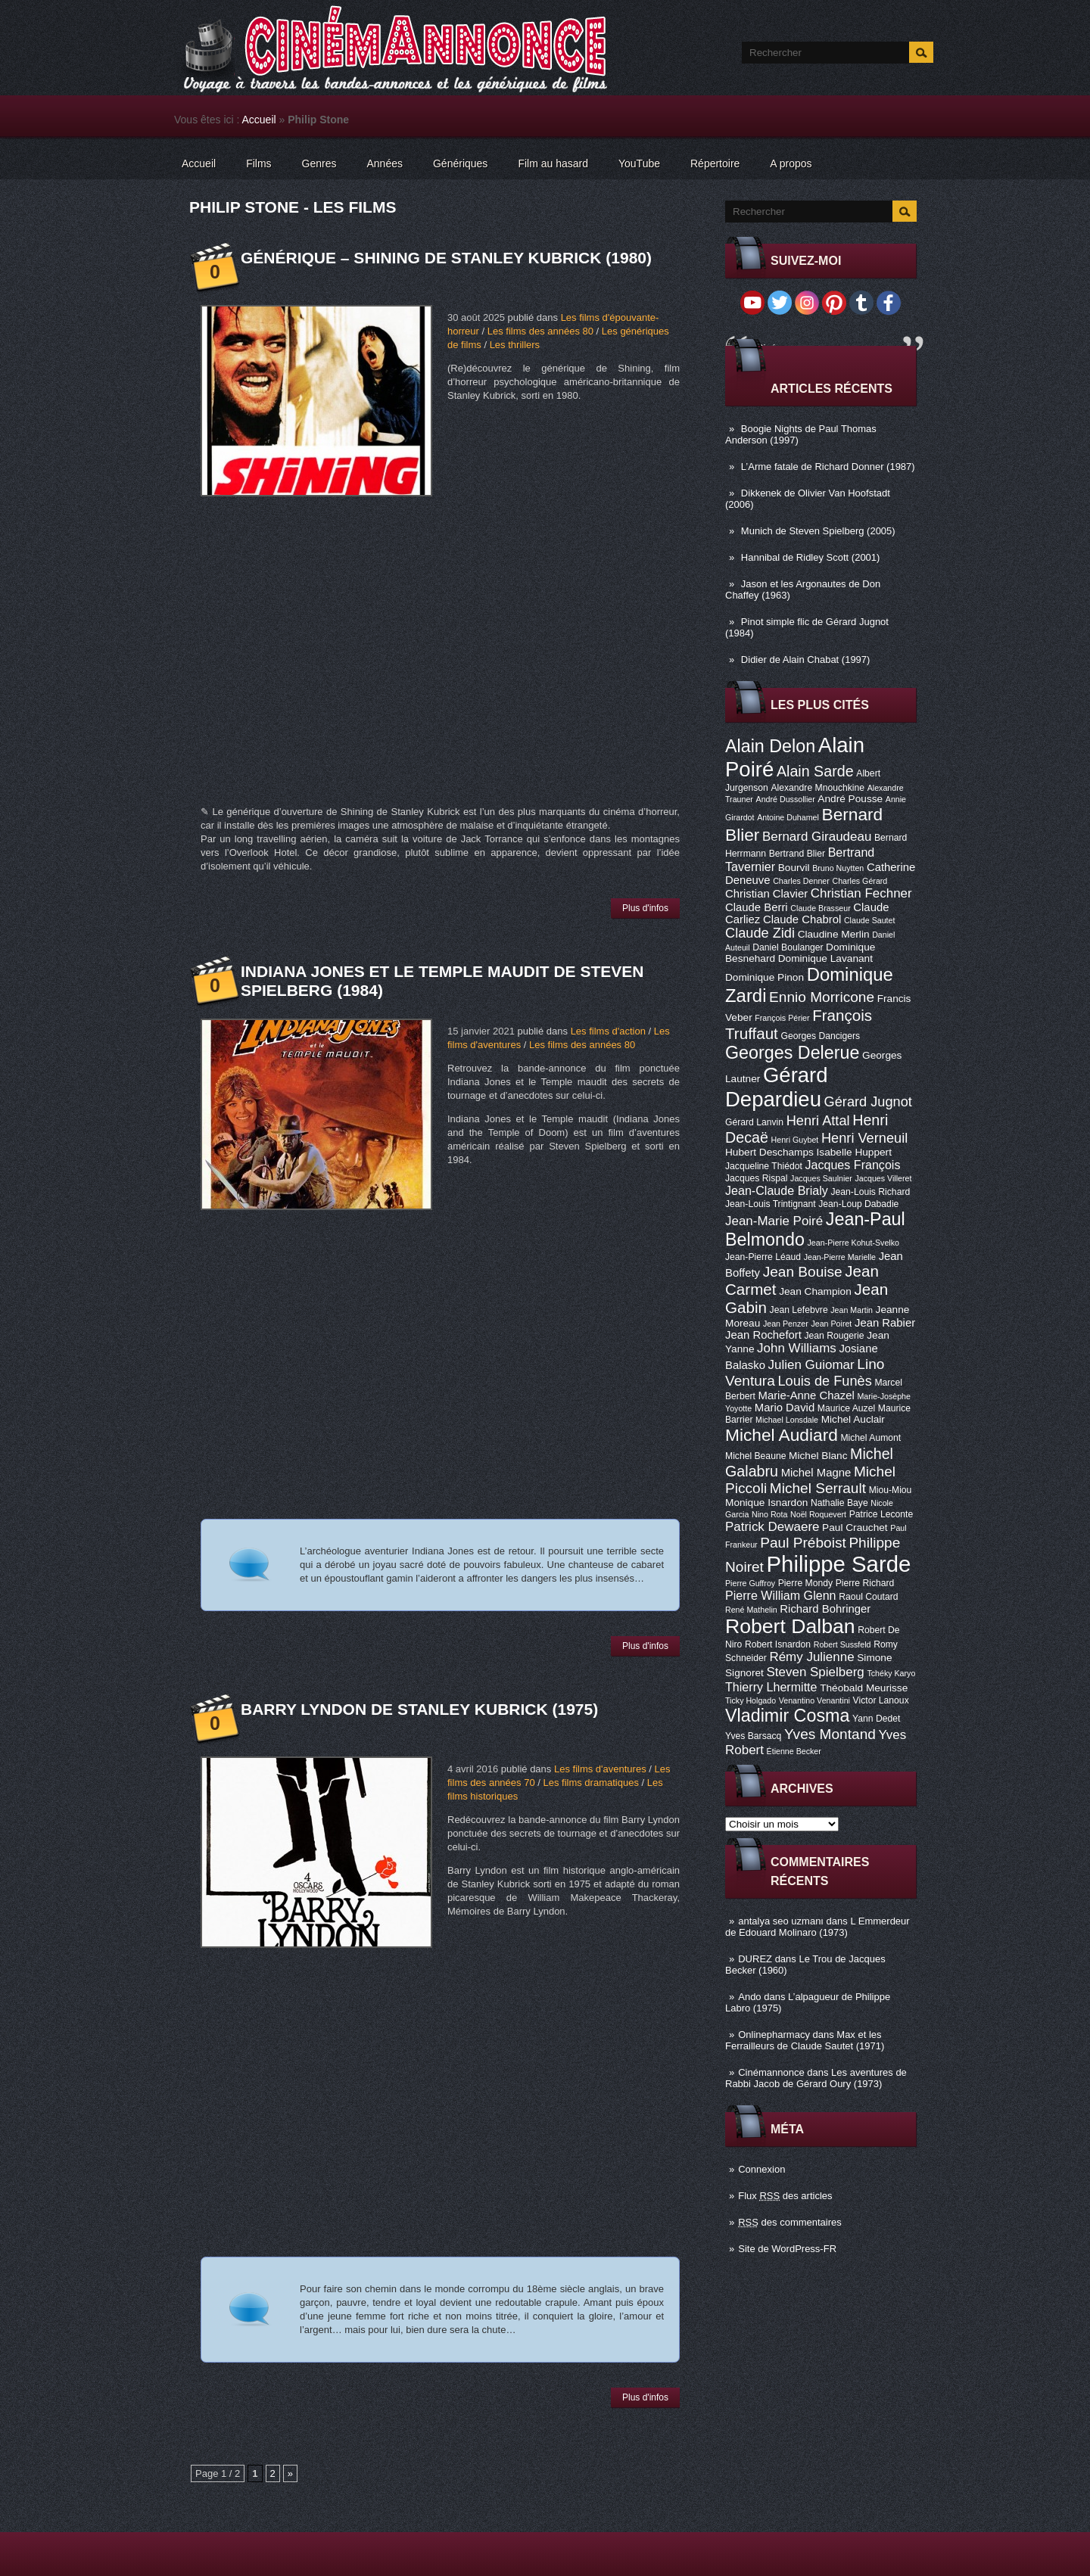  Describe the element at coordinates (868, 1596) in the screenshot. I see `Raoul Coutard` at that location.